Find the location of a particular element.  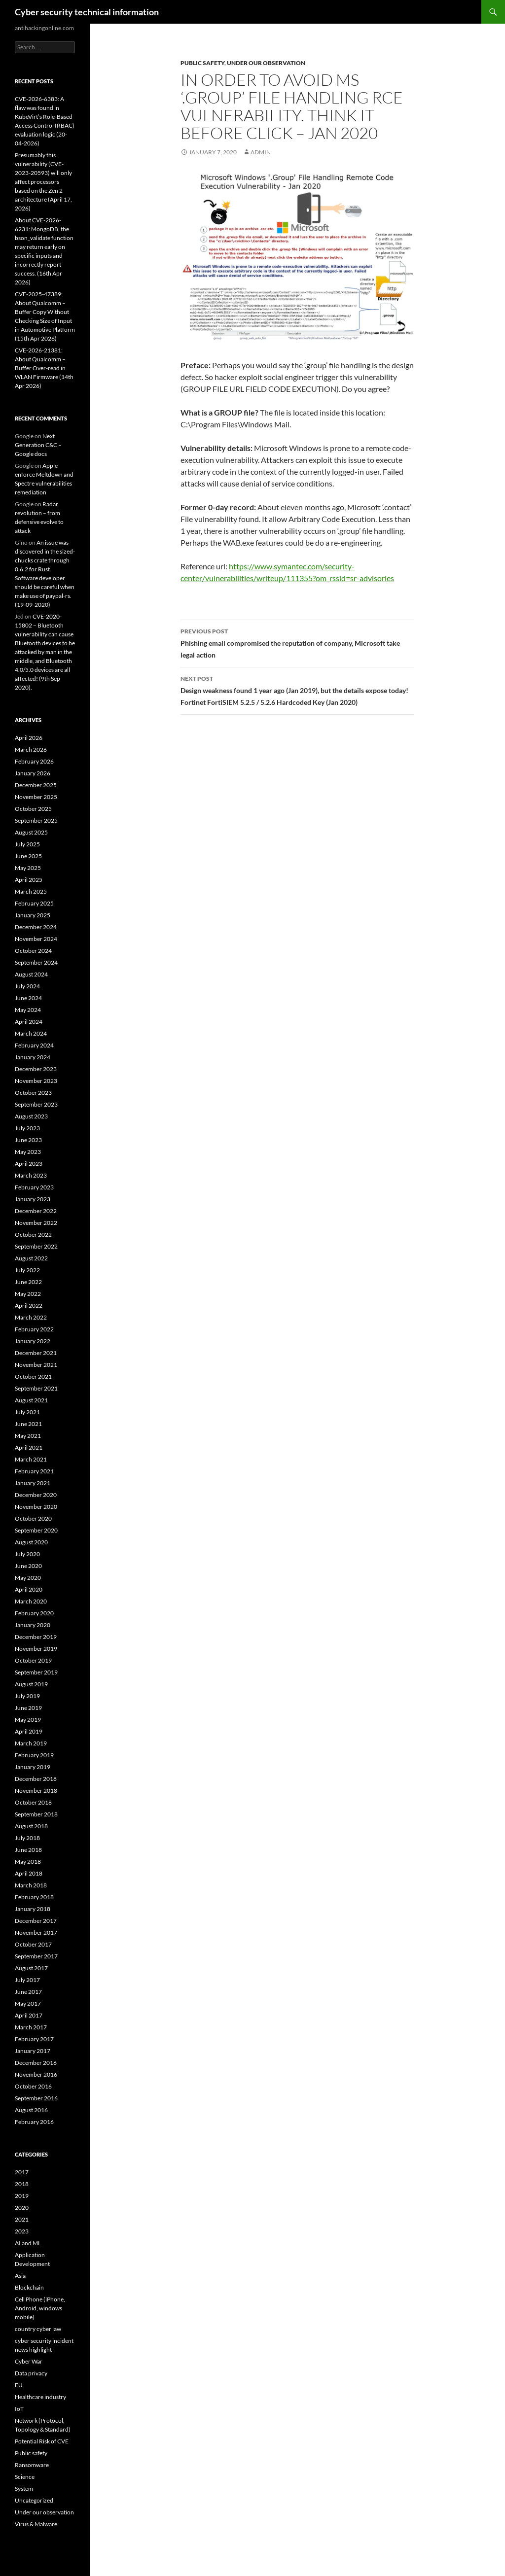

January 2024 is located at coordinates (32, 1057).